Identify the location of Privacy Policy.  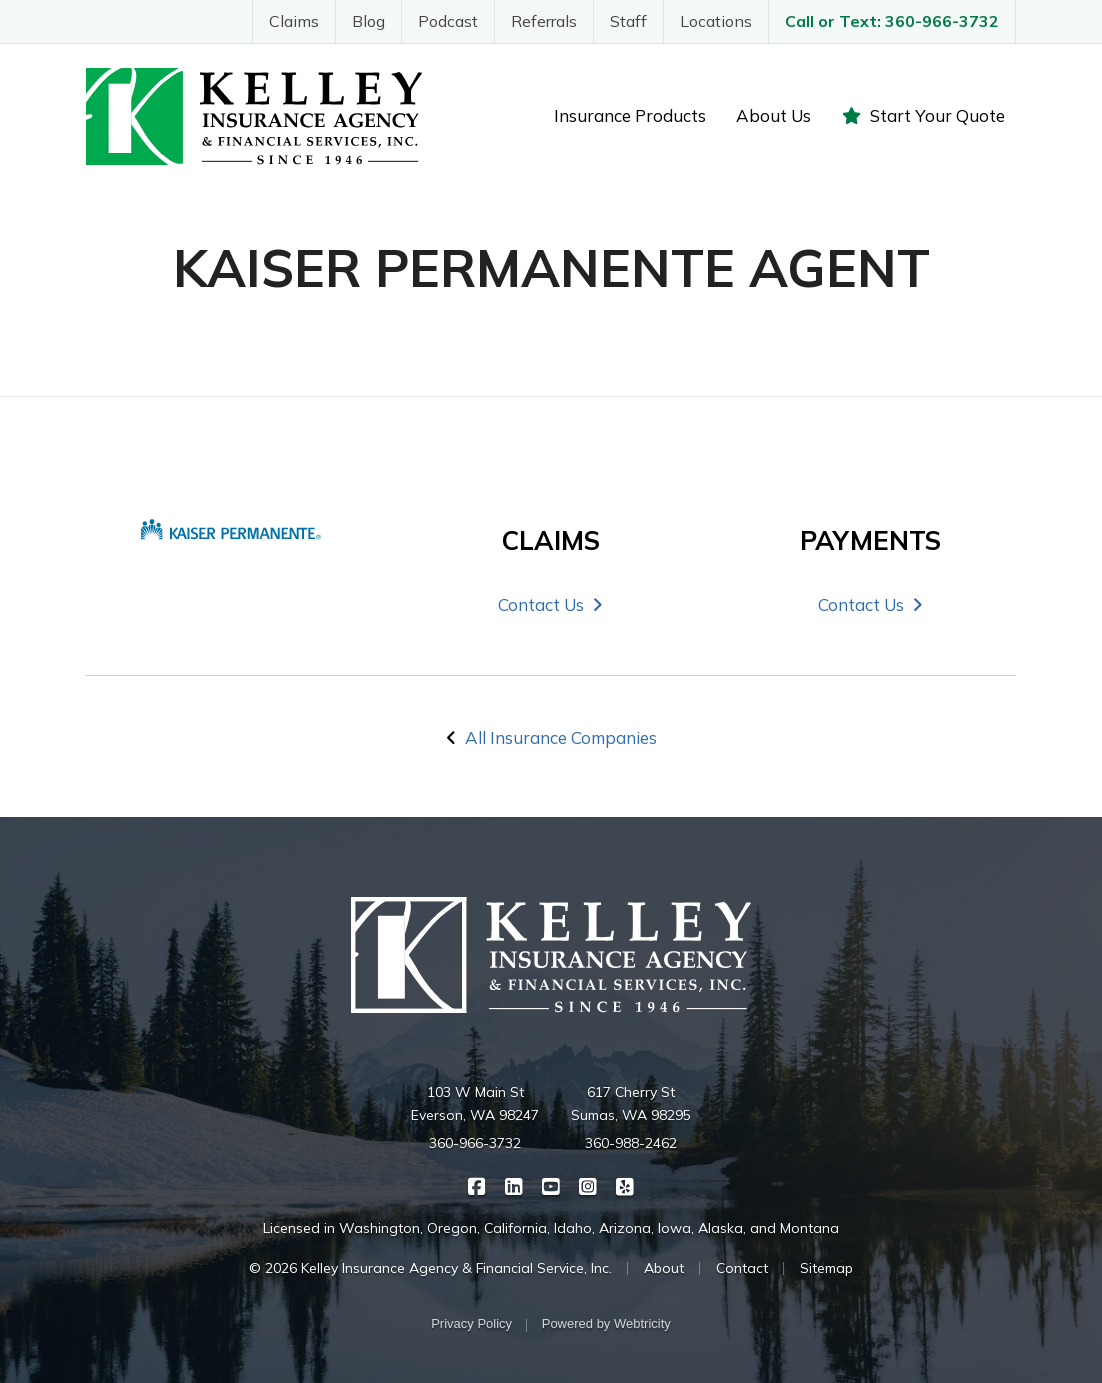
(471, 1323).